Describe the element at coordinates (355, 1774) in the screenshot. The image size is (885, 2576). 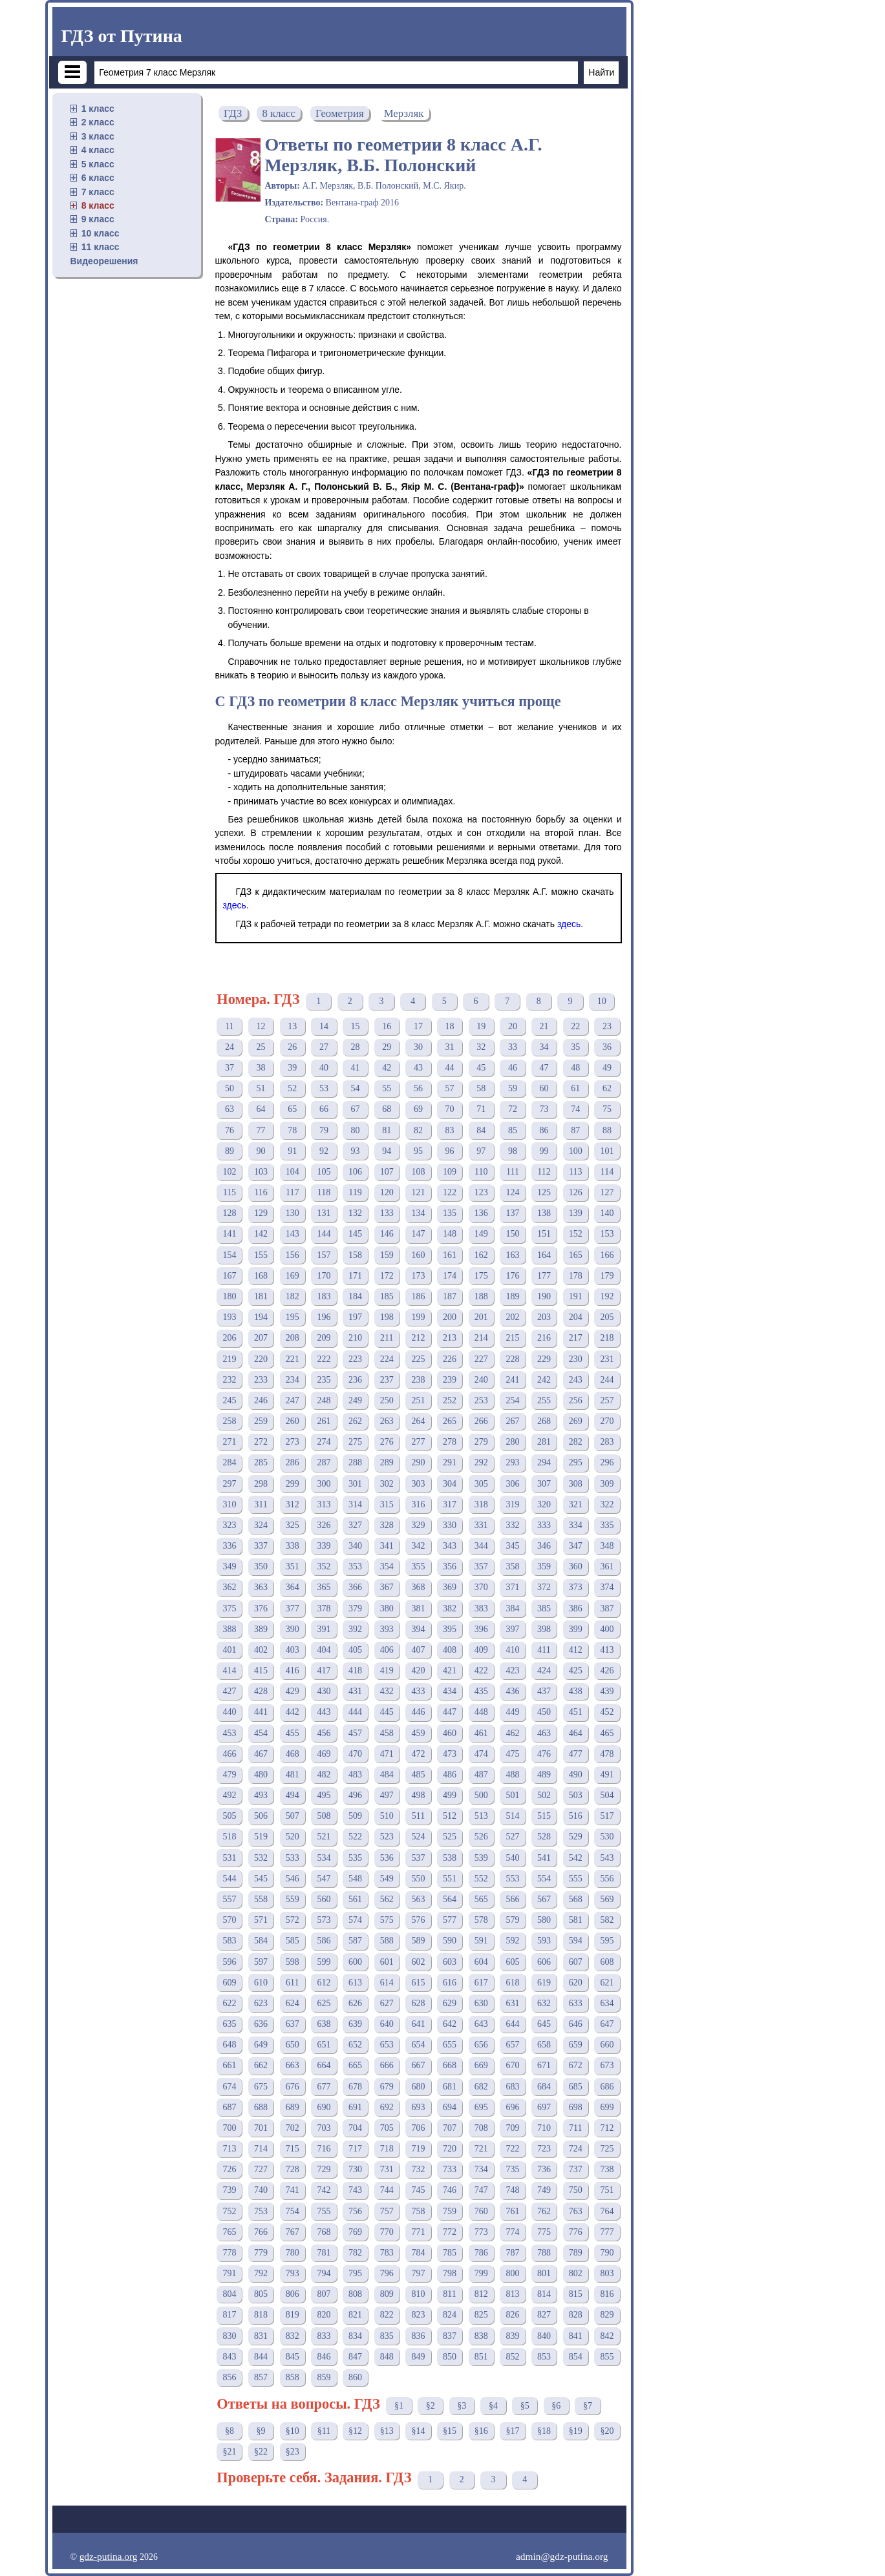
I see `483` at that location.